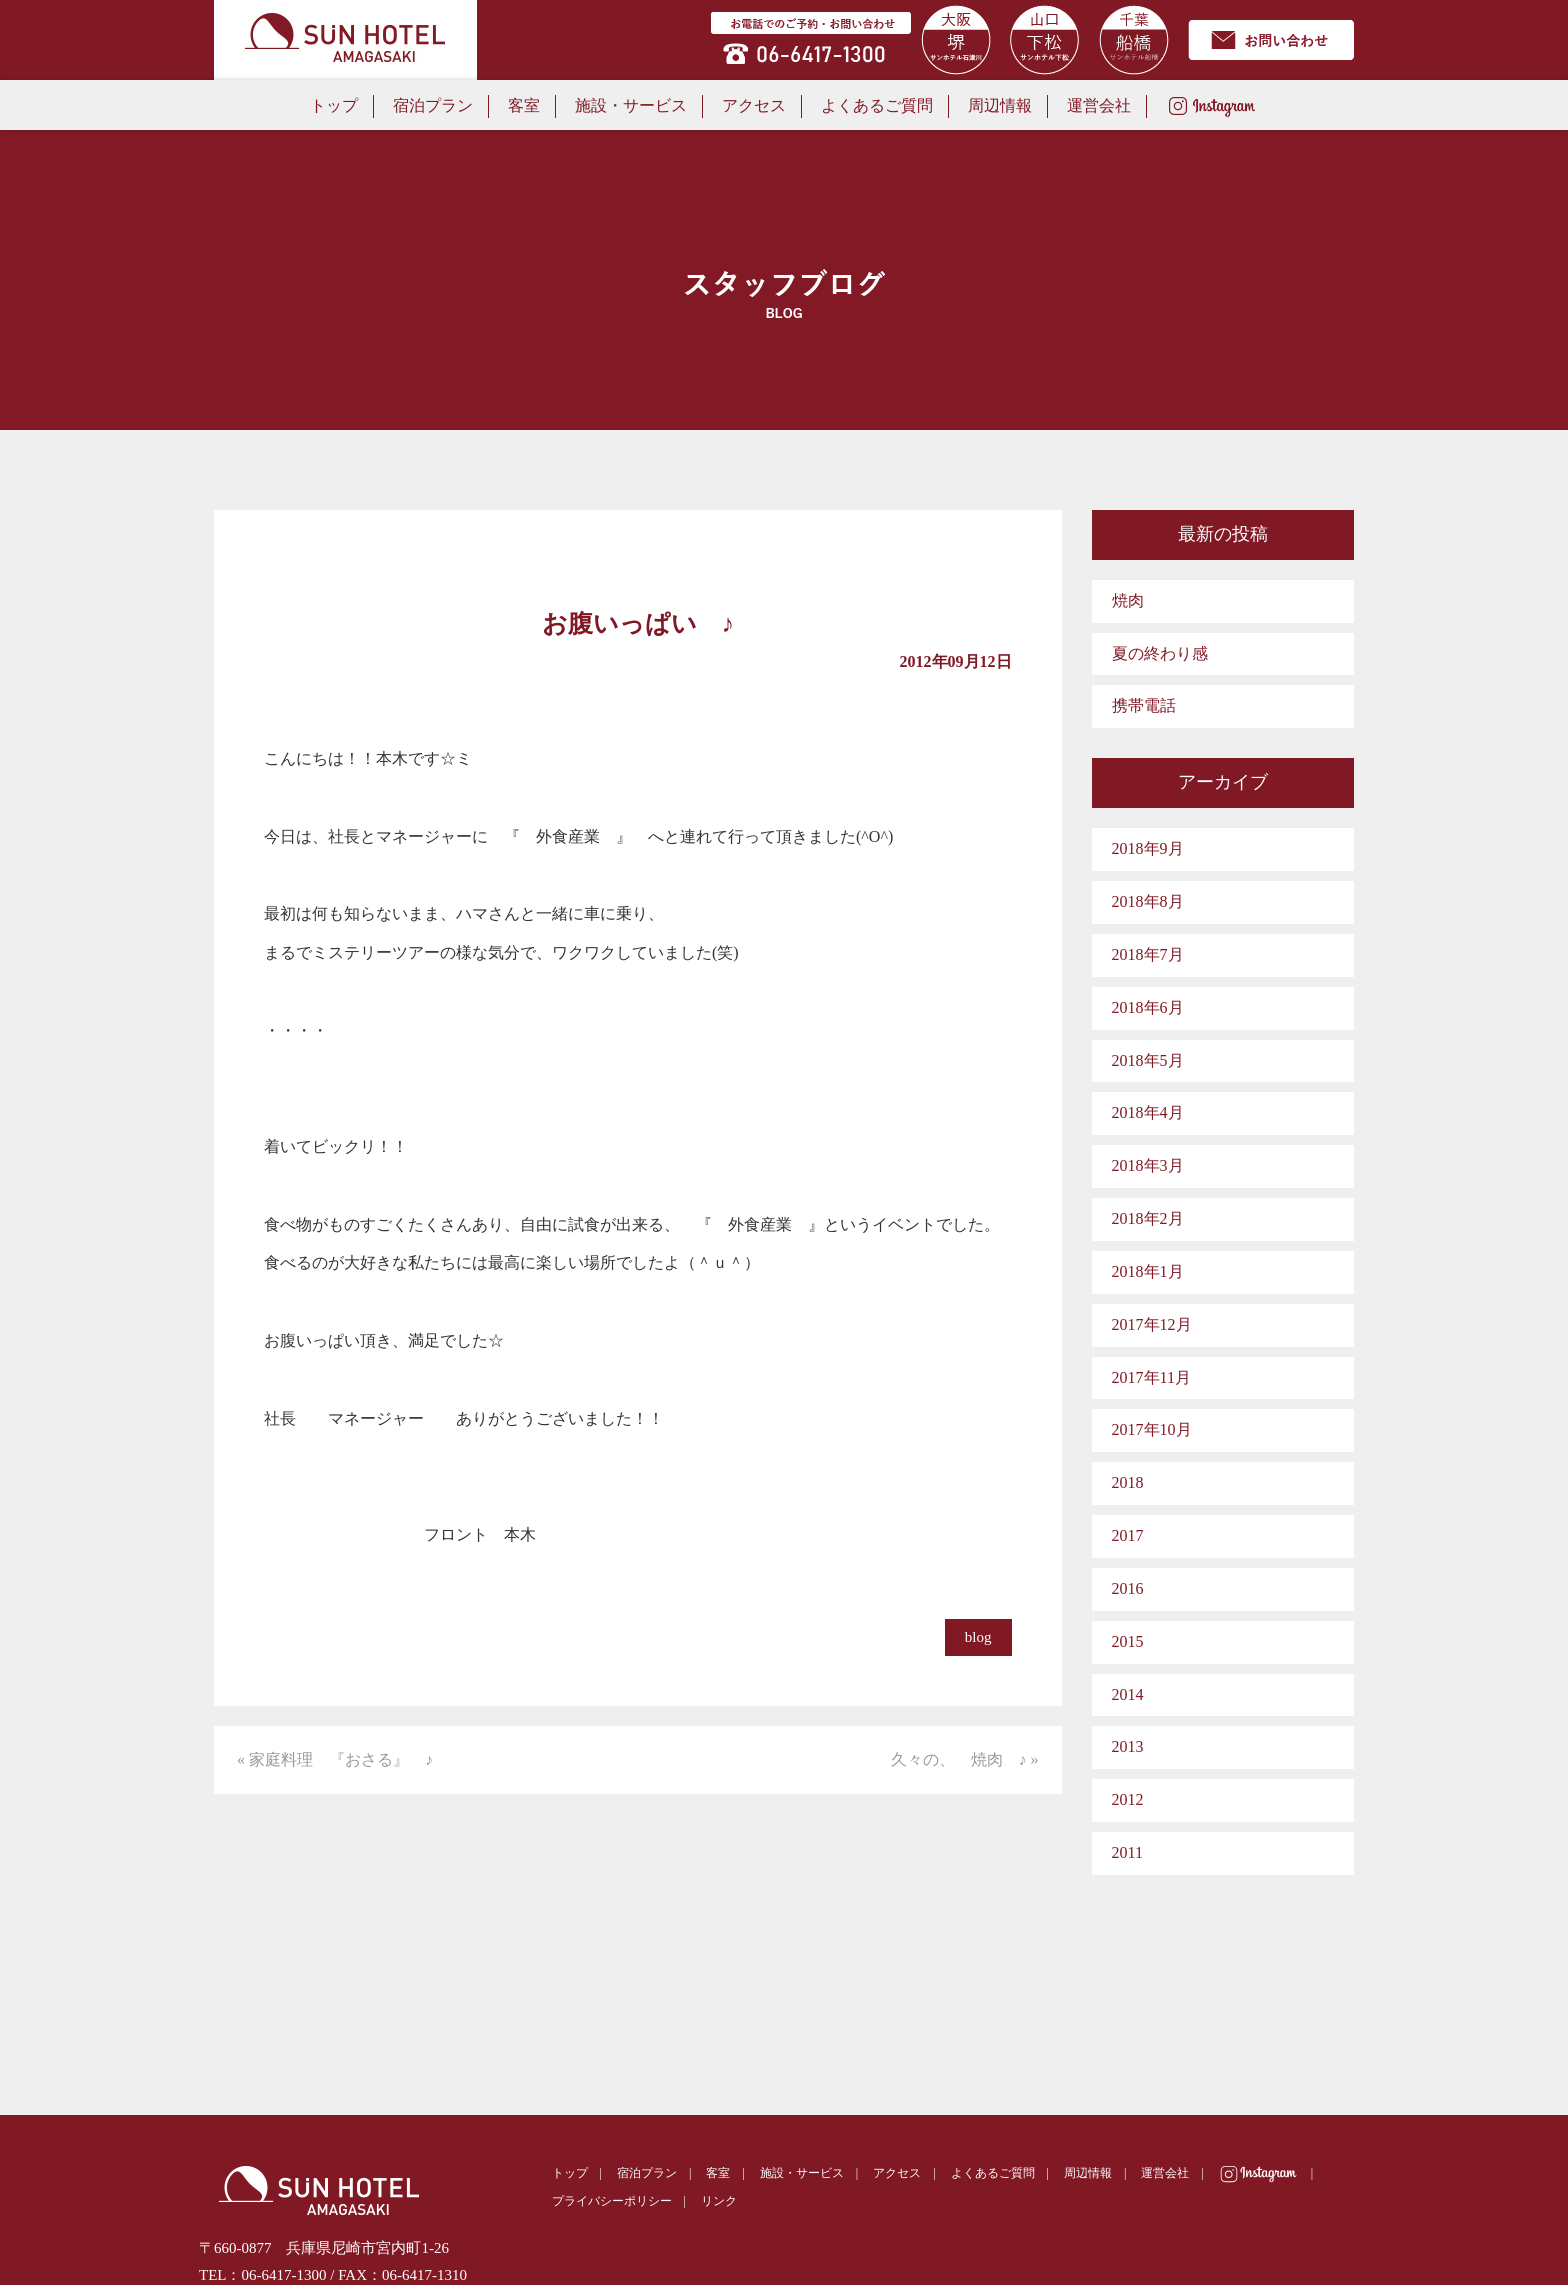  What do you see at coordinates (1151, 1377) in the screenshot?
I see `2017年11月` at bounding box center [1151, 1377].